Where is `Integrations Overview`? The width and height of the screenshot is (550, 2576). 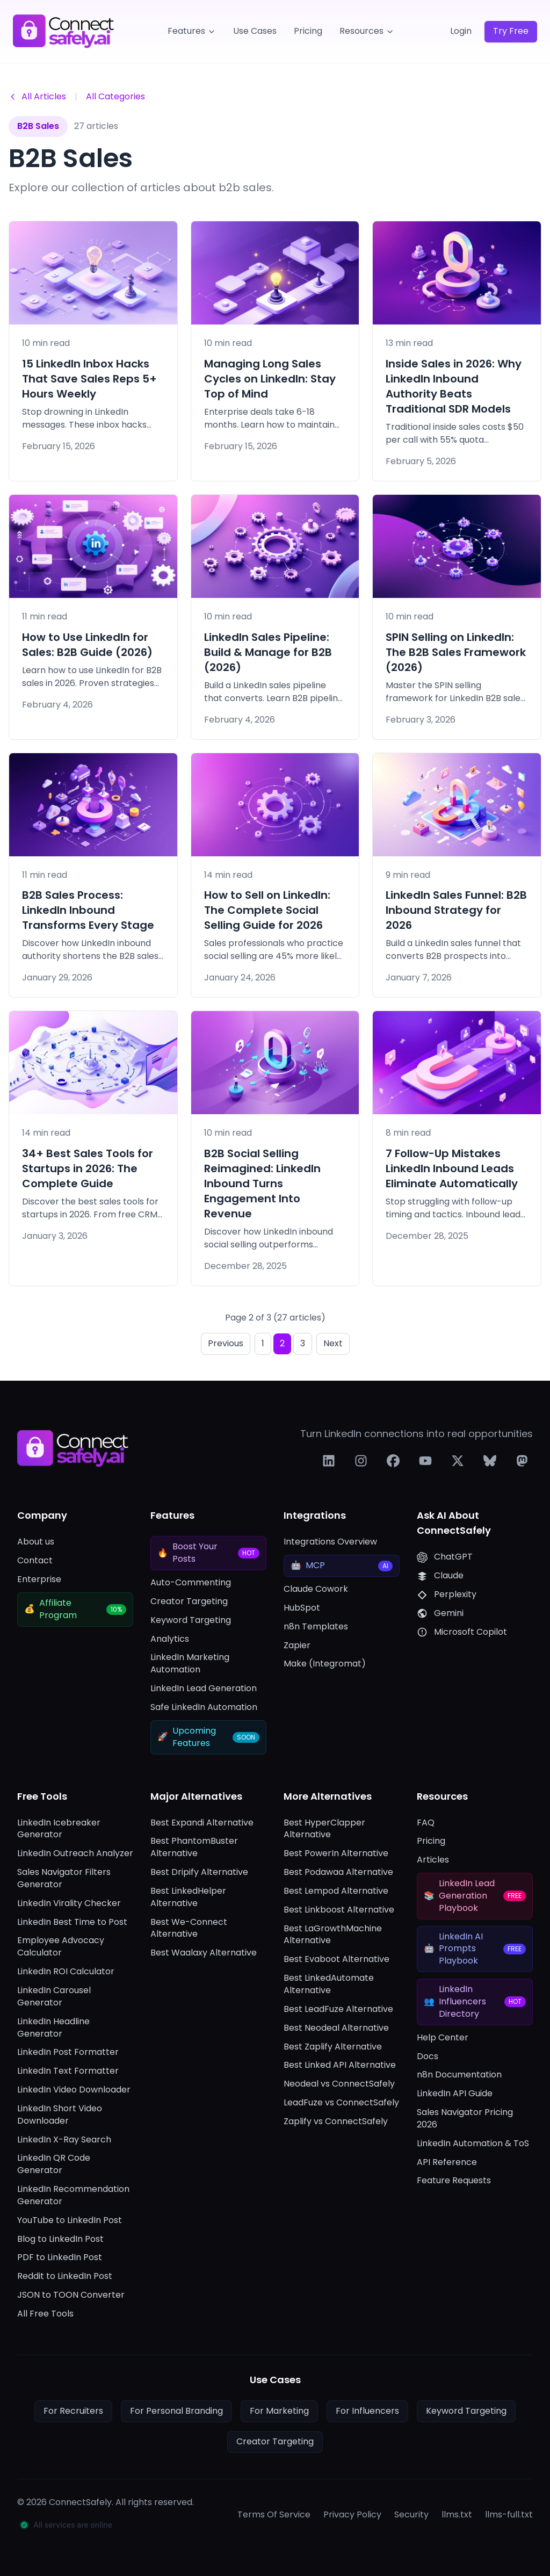
Integrations Overview is located at coordinates (330, 1542).